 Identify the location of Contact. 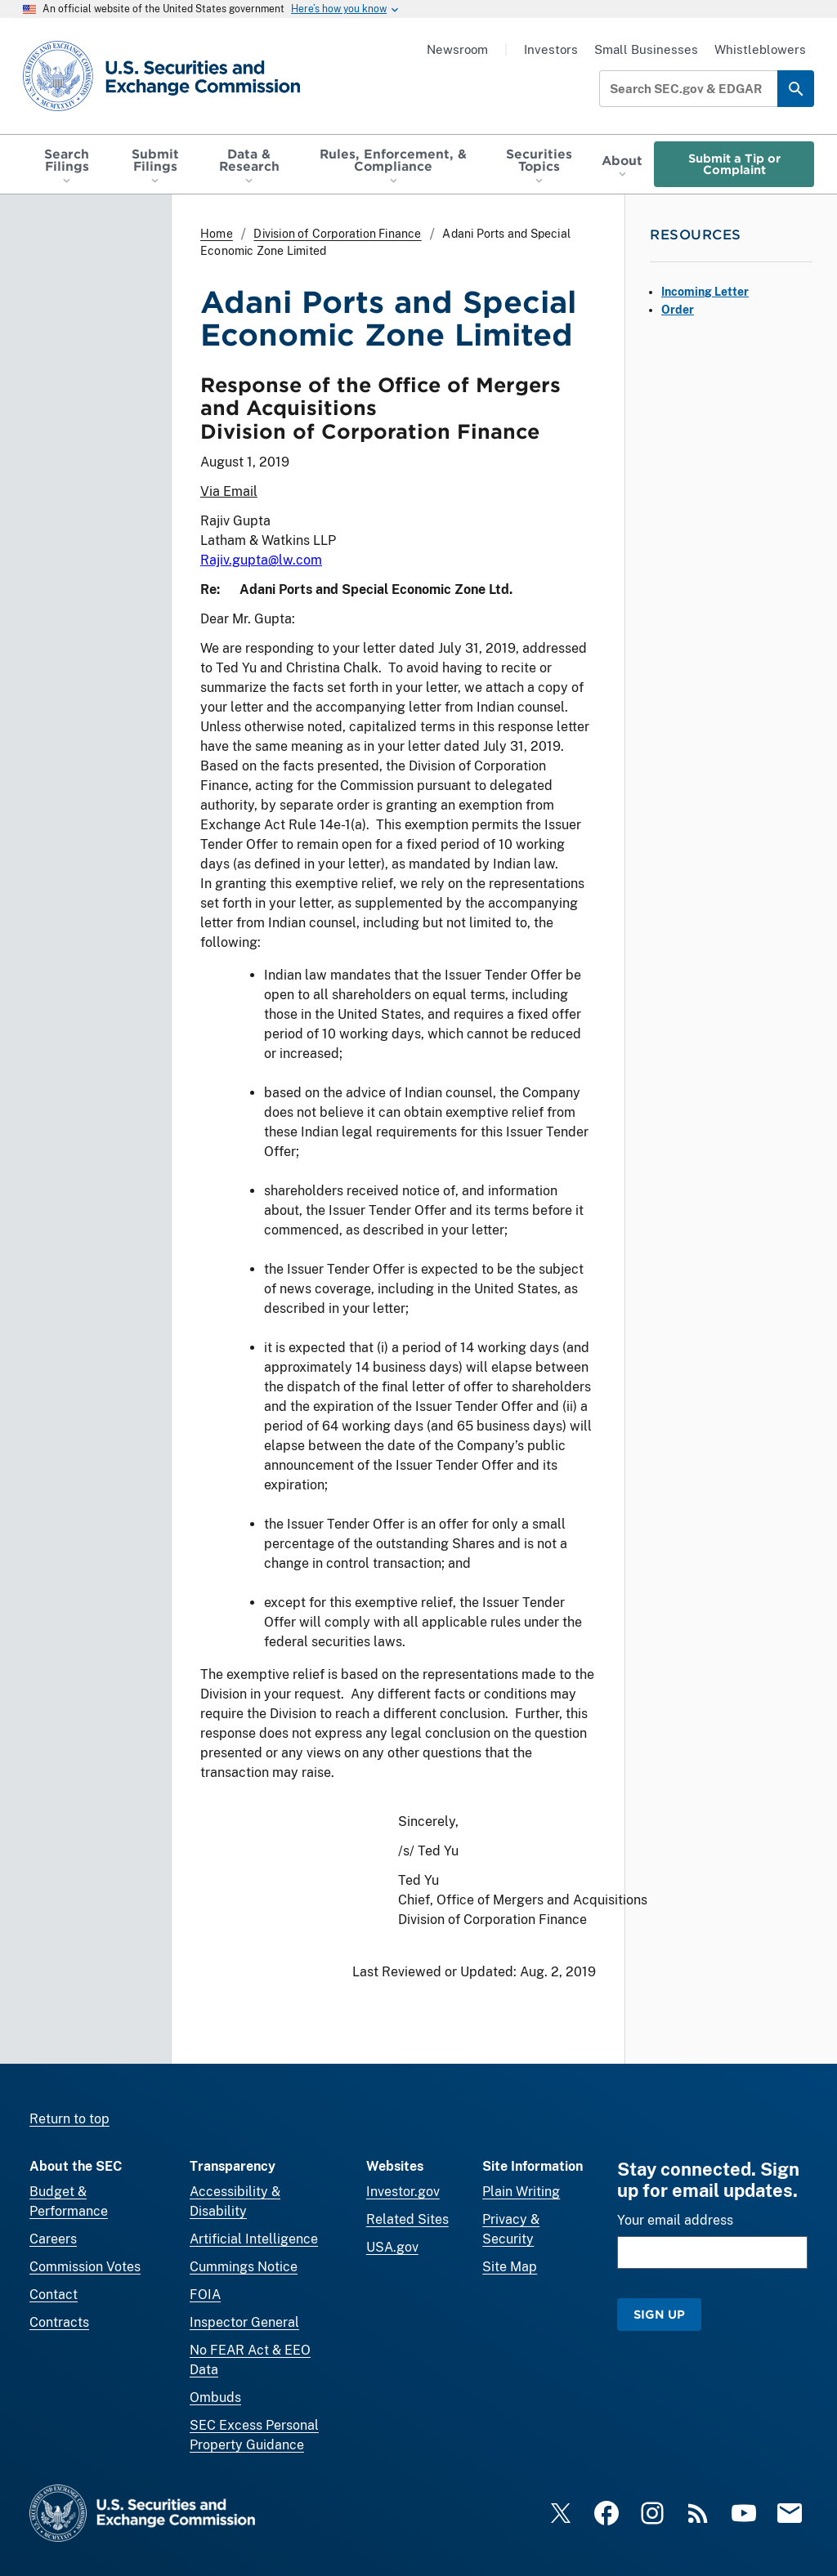
(53, 2294).